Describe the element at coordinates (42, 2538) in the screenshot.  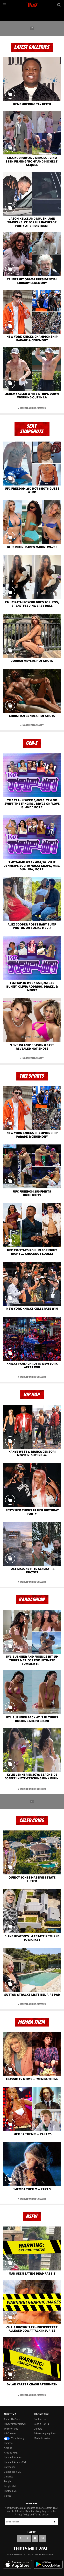
I see `[TMZ on Instagram]` at that location.